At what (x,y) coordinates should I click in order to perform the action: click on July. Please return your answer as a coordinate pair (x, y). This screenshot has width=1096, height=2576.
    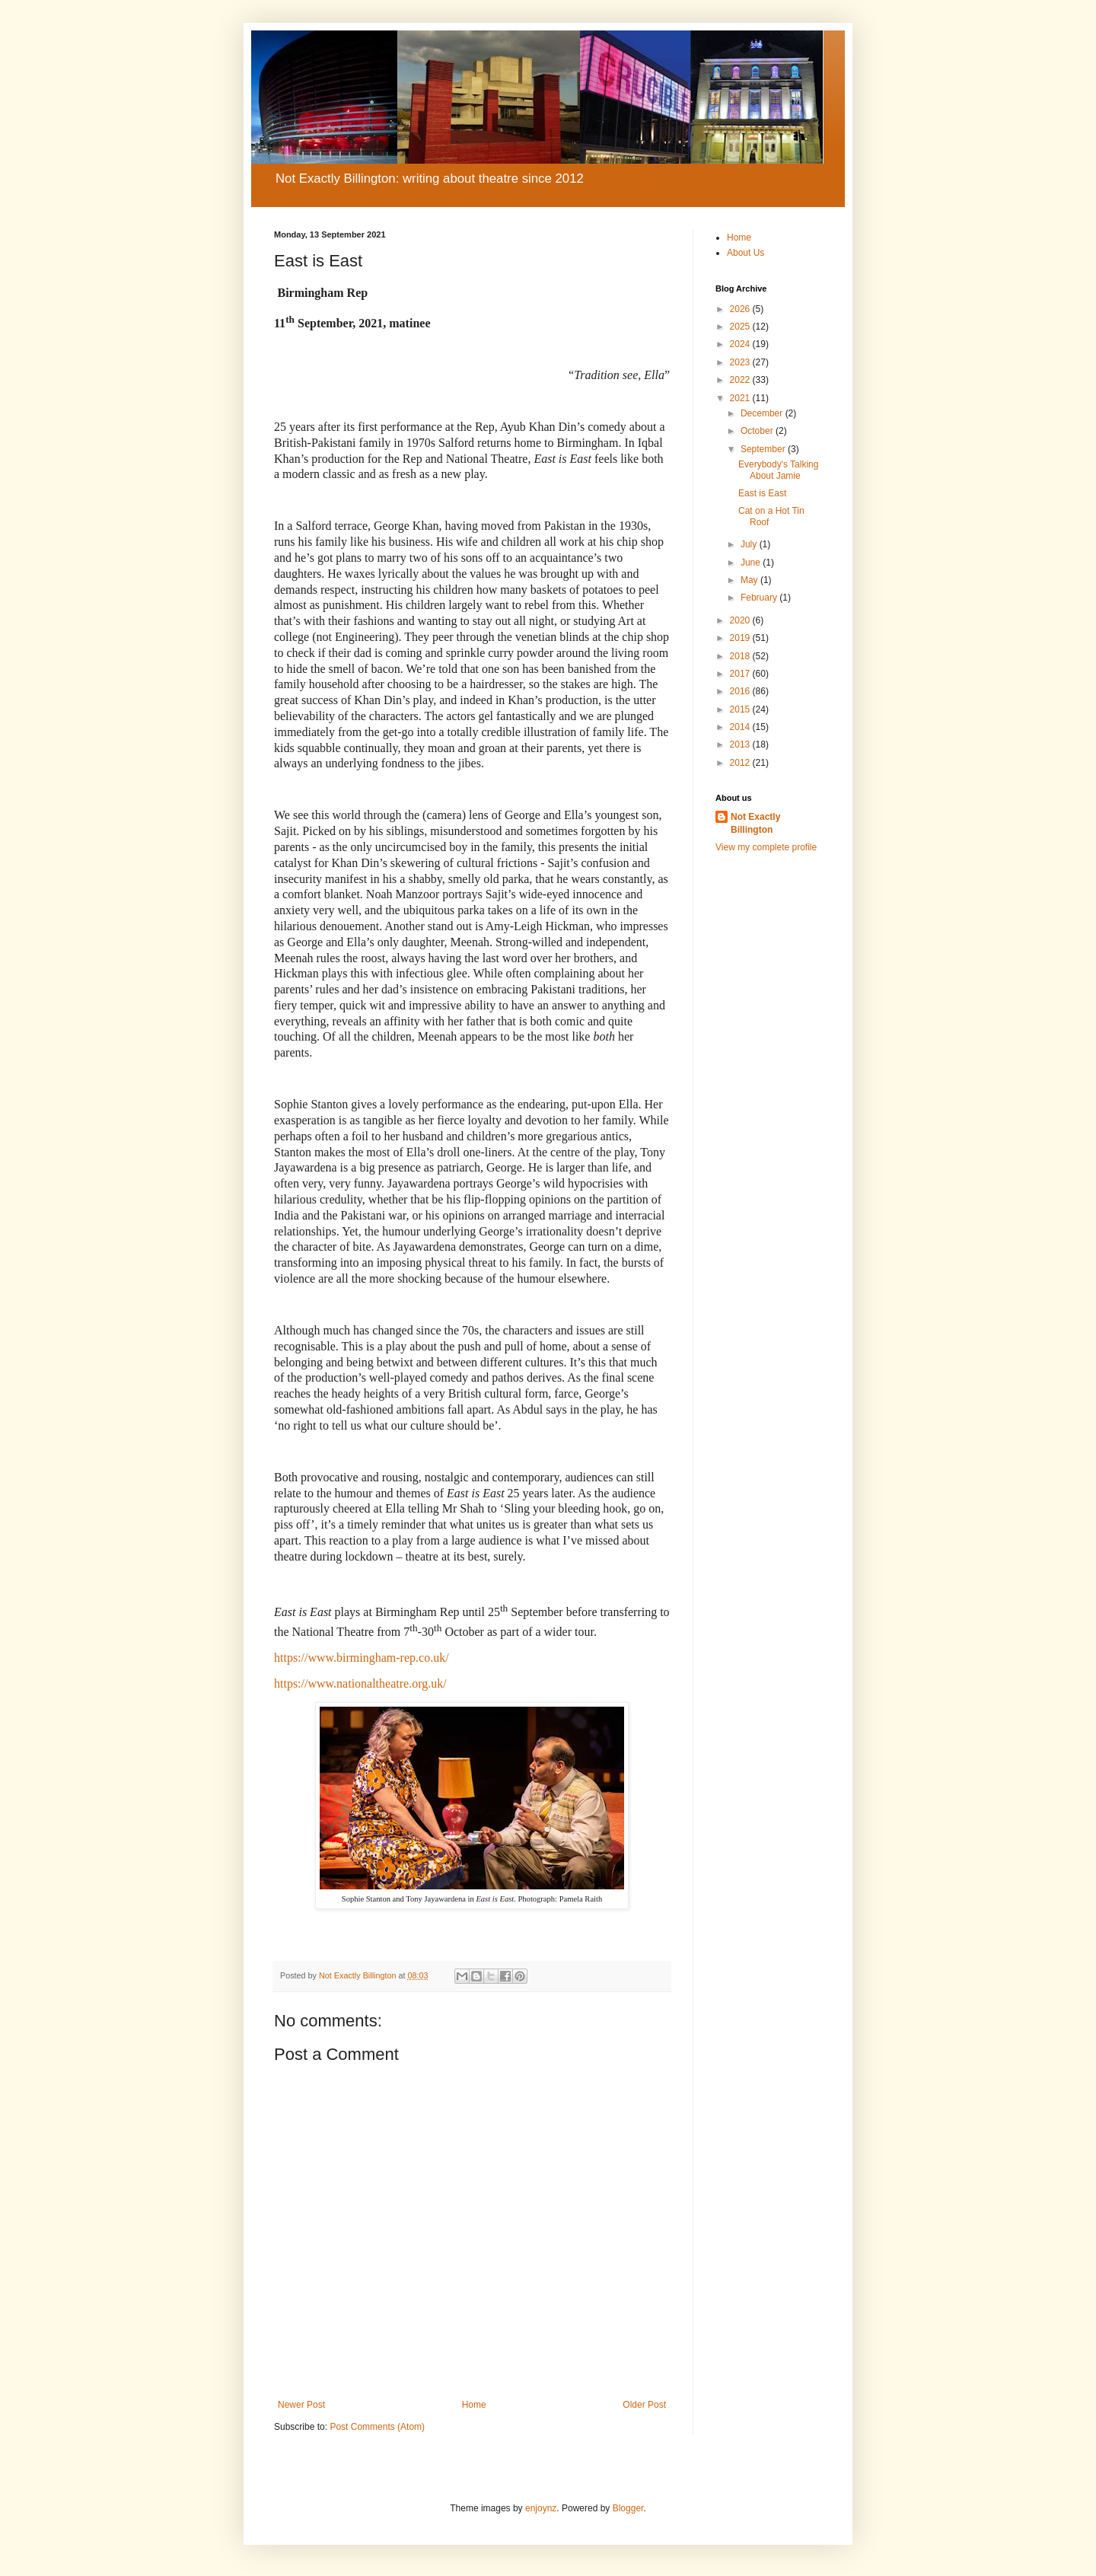
    Looking at the image, I should click on (750, 544).